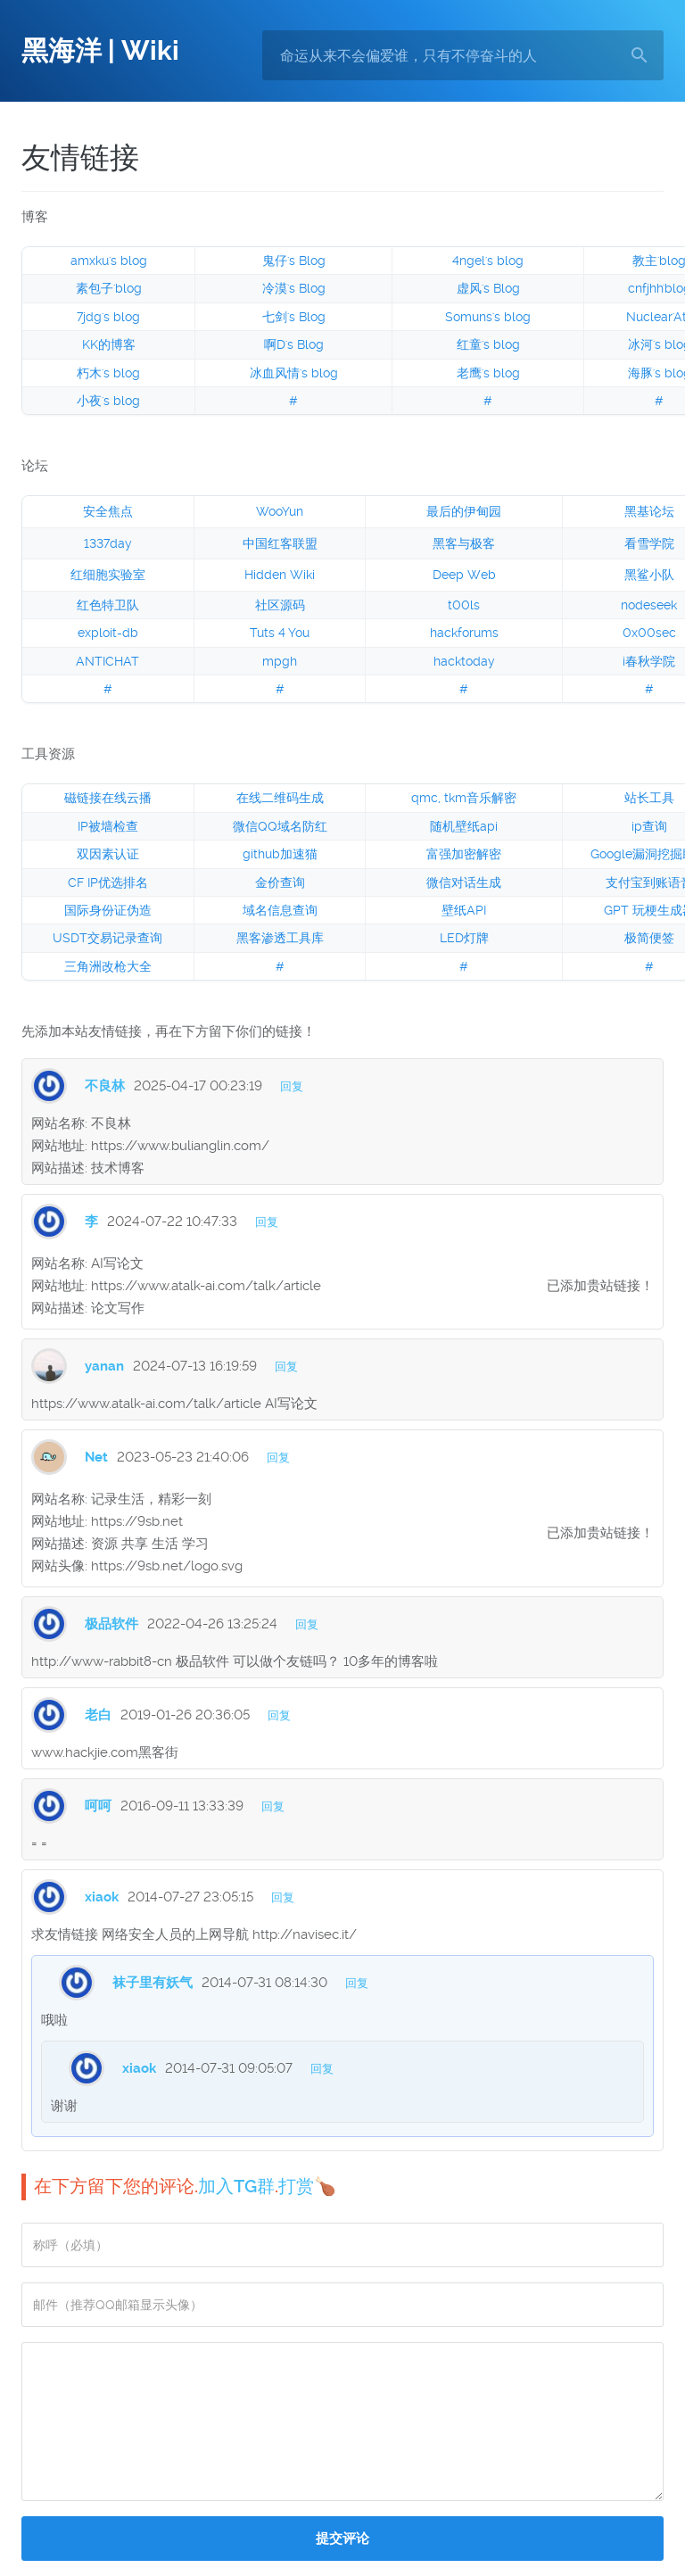 The image size is (685, 2576). I want to click on 1337day, so click(108, 543).